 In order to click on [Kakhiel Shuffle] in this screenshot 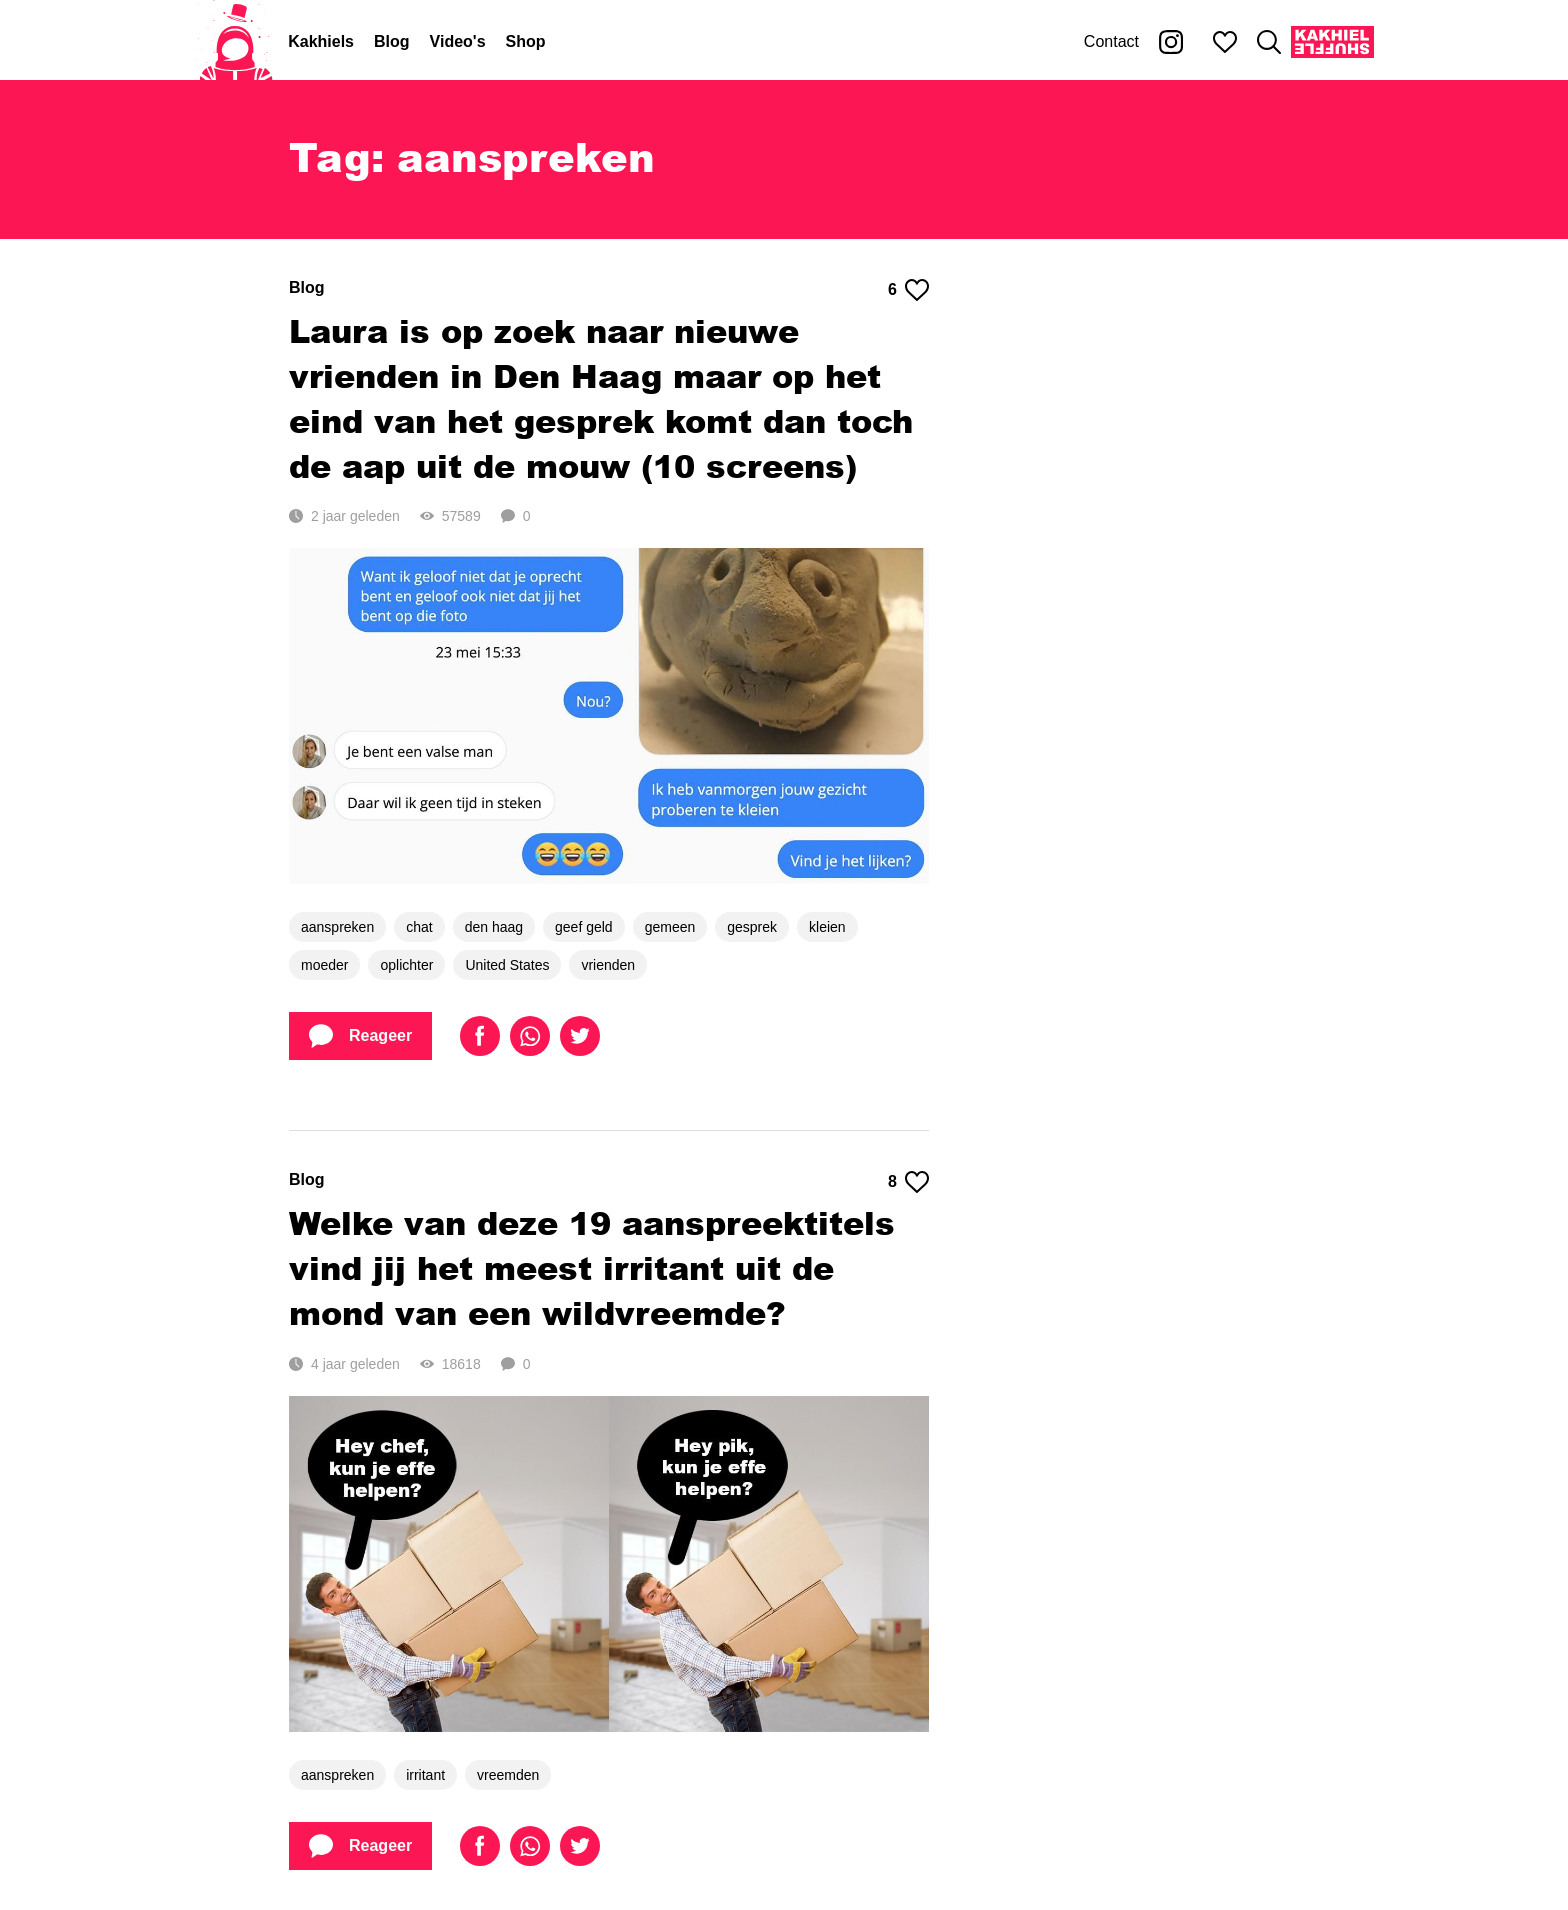, I will do `click(1332, 42)`.